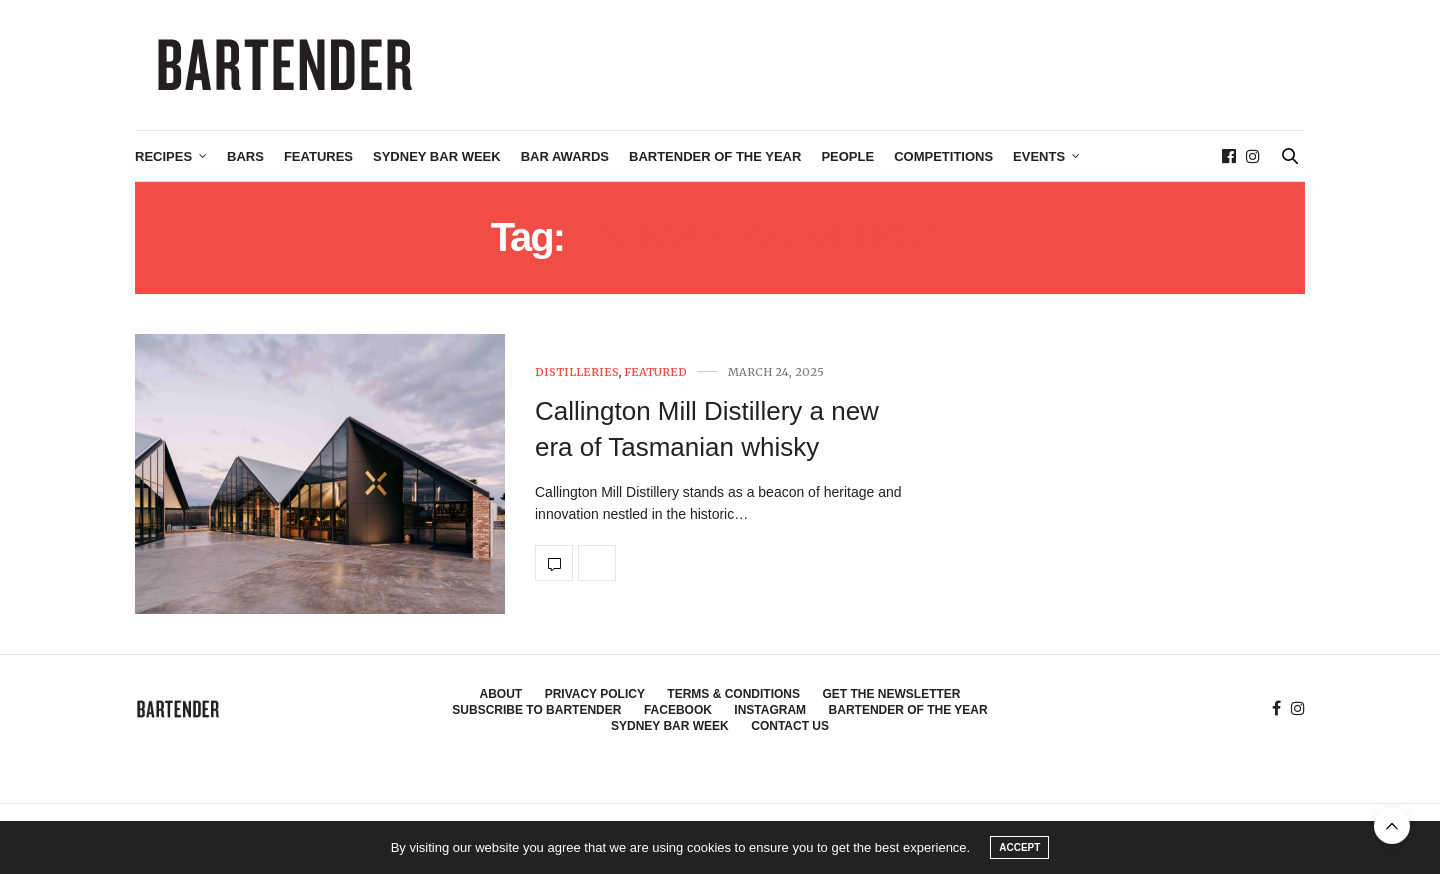 The height and width of the screenshot is (874, 1440). What do you see at coordinates (891, 694) in the screenshot?
I see `Get the Newsletter` at bounding box center [891, 694].